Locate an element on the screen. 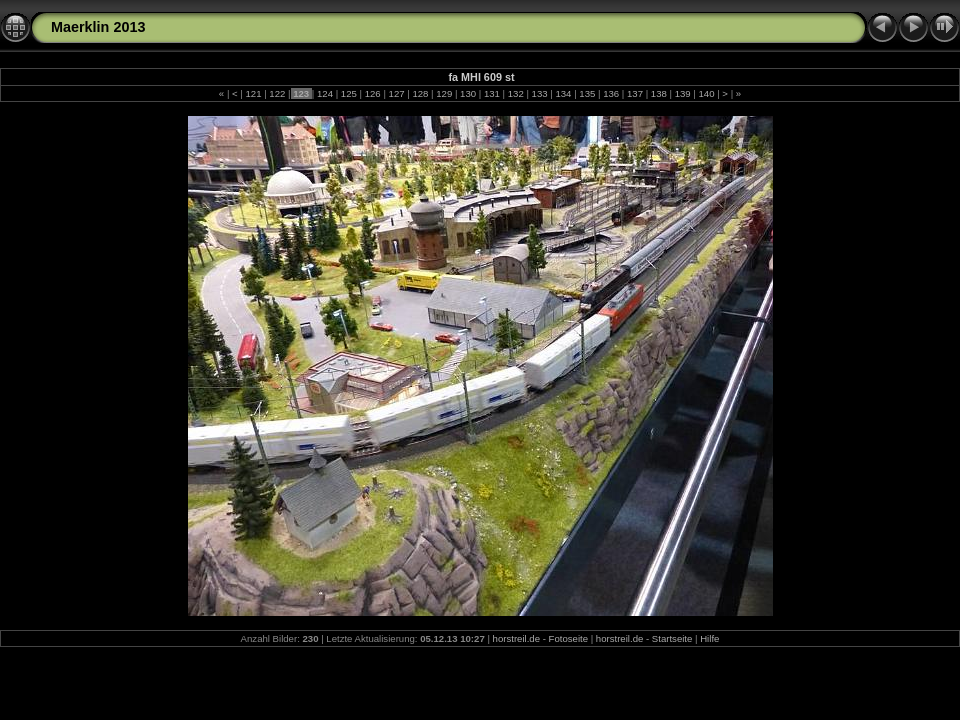  127 is located at coordinates (396, 93).